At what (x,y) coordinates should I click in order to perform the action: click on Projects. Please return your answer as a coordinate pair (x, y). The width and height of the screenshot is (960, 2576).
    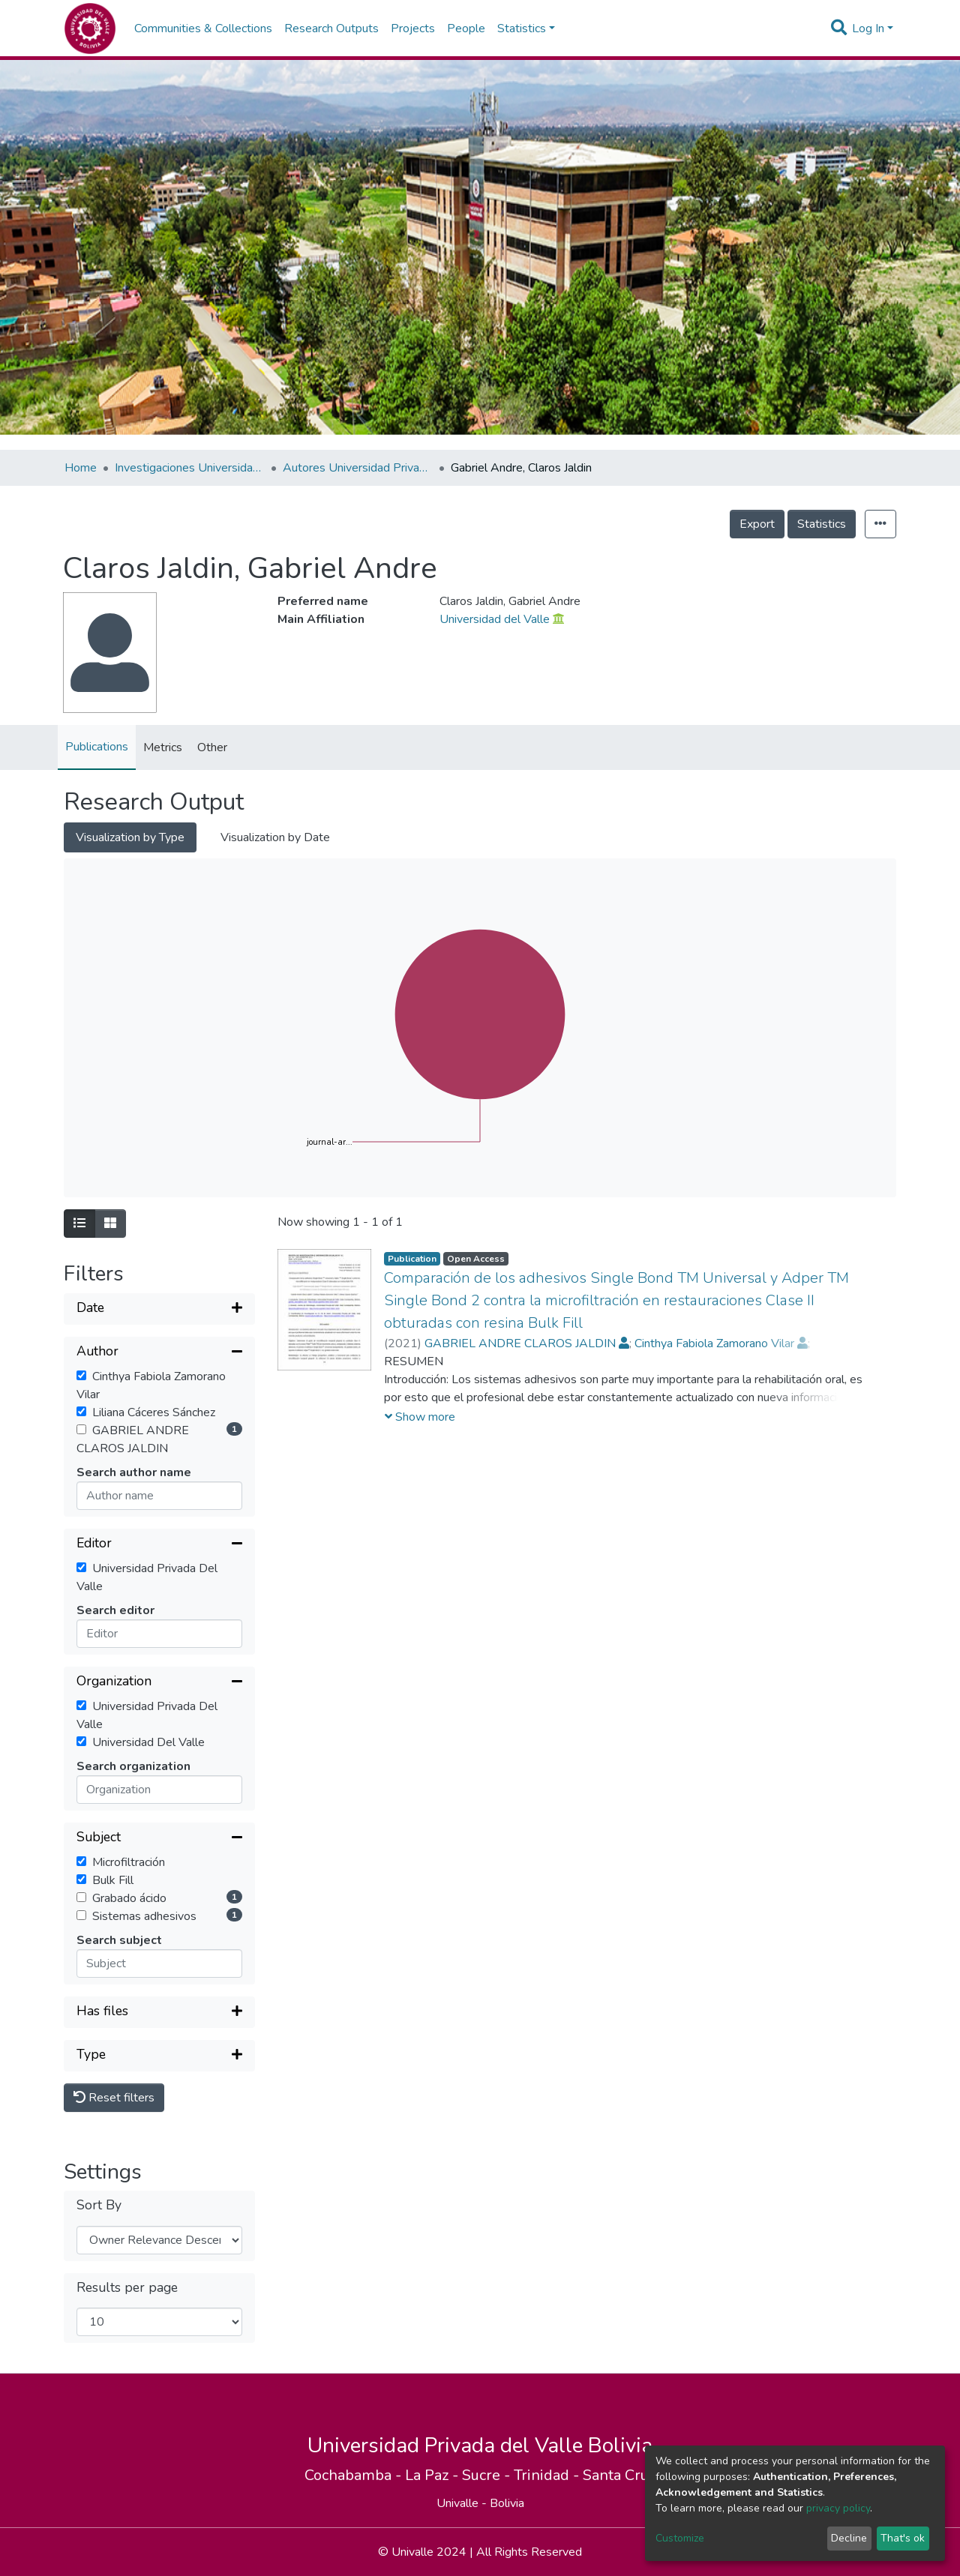
    Looking at the image, I should click on (413, 28).